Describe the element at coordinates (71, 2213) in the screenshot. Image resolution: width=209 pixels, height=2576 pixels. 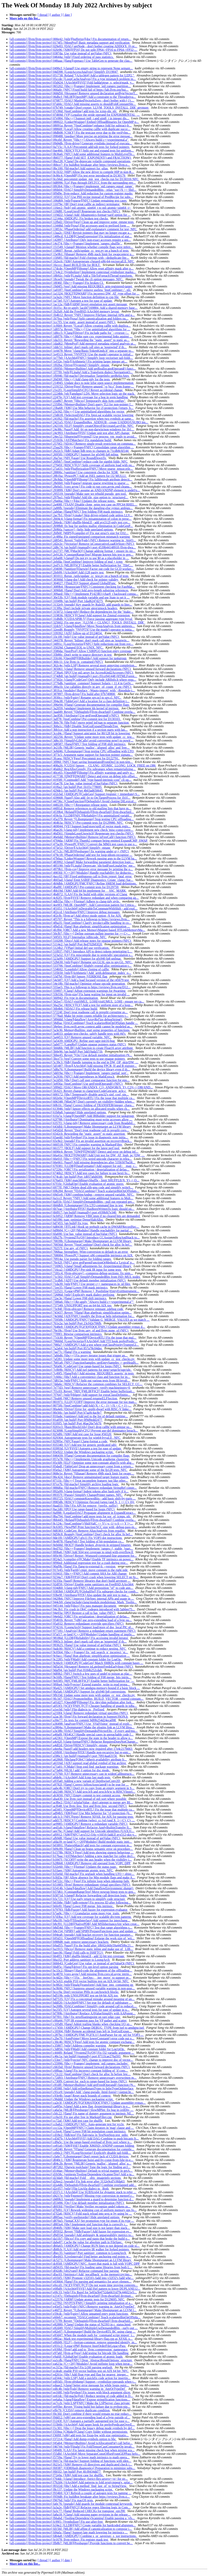
I see `[all-commits] [llvm/llvm-project] d7f2a6: [RISCV] Fold stack reload into sext.w by using lw ...` at that location.